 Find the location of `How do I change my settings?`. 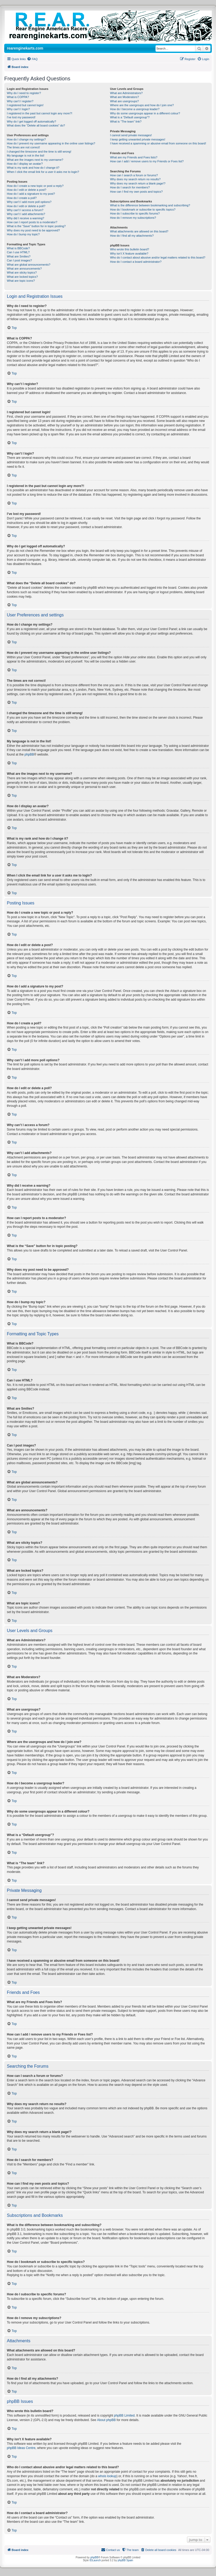

How do I change my settings? is located at coordinates (26, 139).